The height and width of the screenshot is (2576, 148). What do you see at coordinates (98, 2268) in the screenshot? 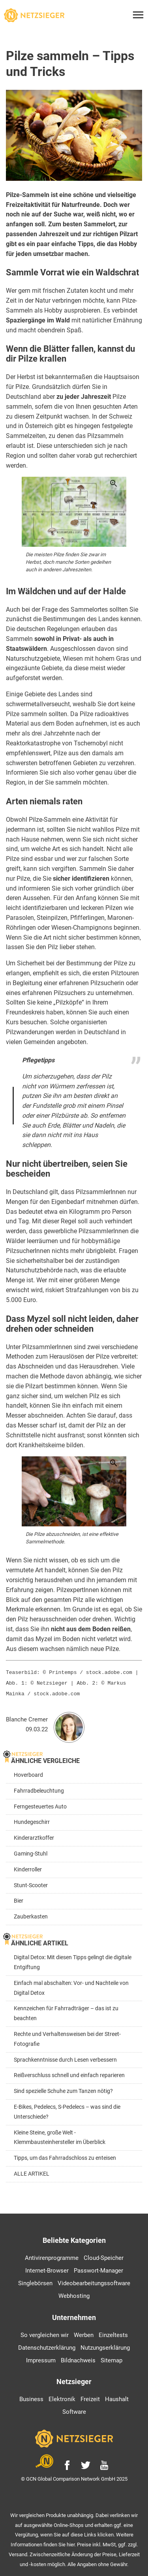
I see `Passwort-Manager` at bounding box center [98, 2268].